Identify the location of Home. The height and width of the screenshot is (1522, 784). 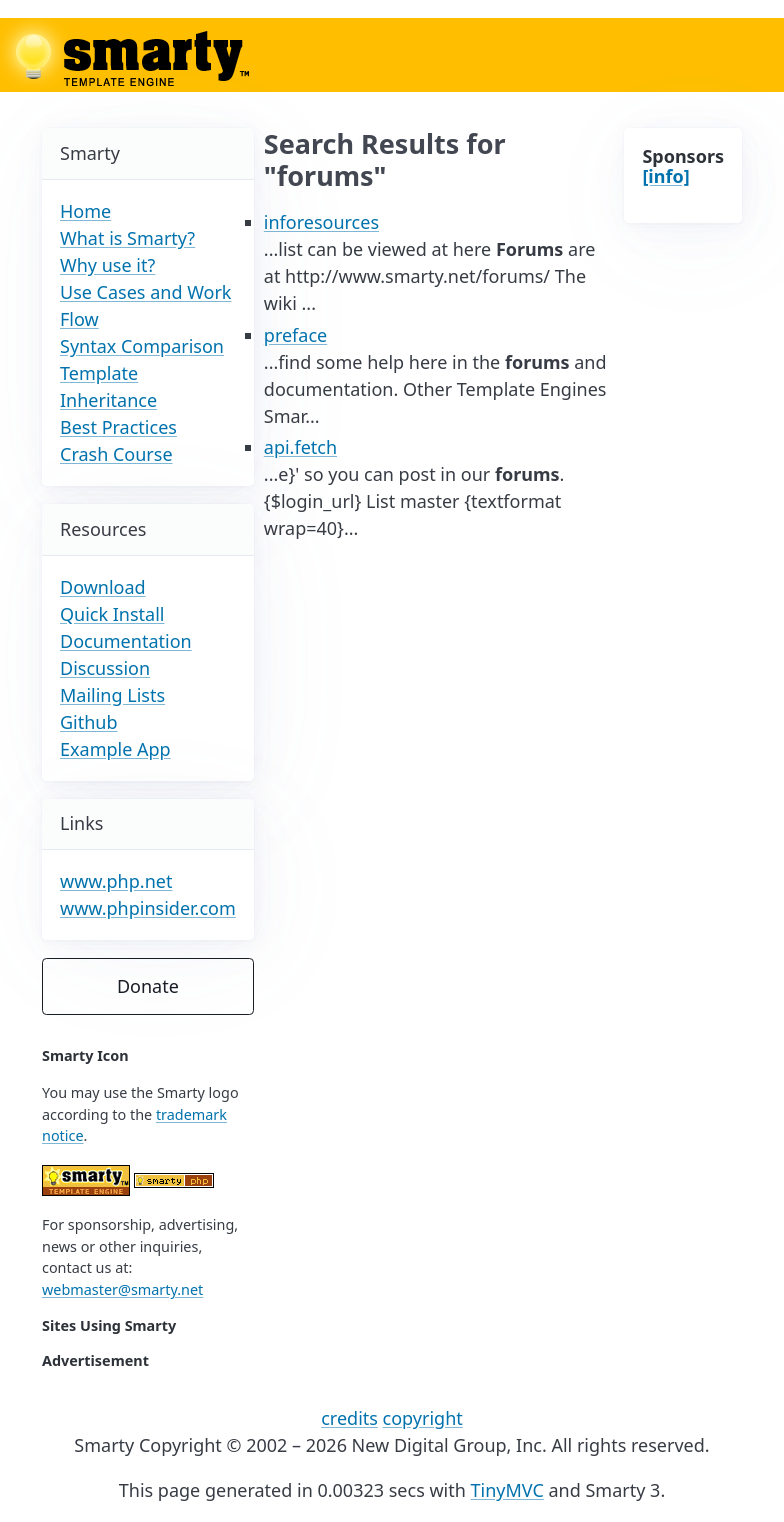
(85, 211).